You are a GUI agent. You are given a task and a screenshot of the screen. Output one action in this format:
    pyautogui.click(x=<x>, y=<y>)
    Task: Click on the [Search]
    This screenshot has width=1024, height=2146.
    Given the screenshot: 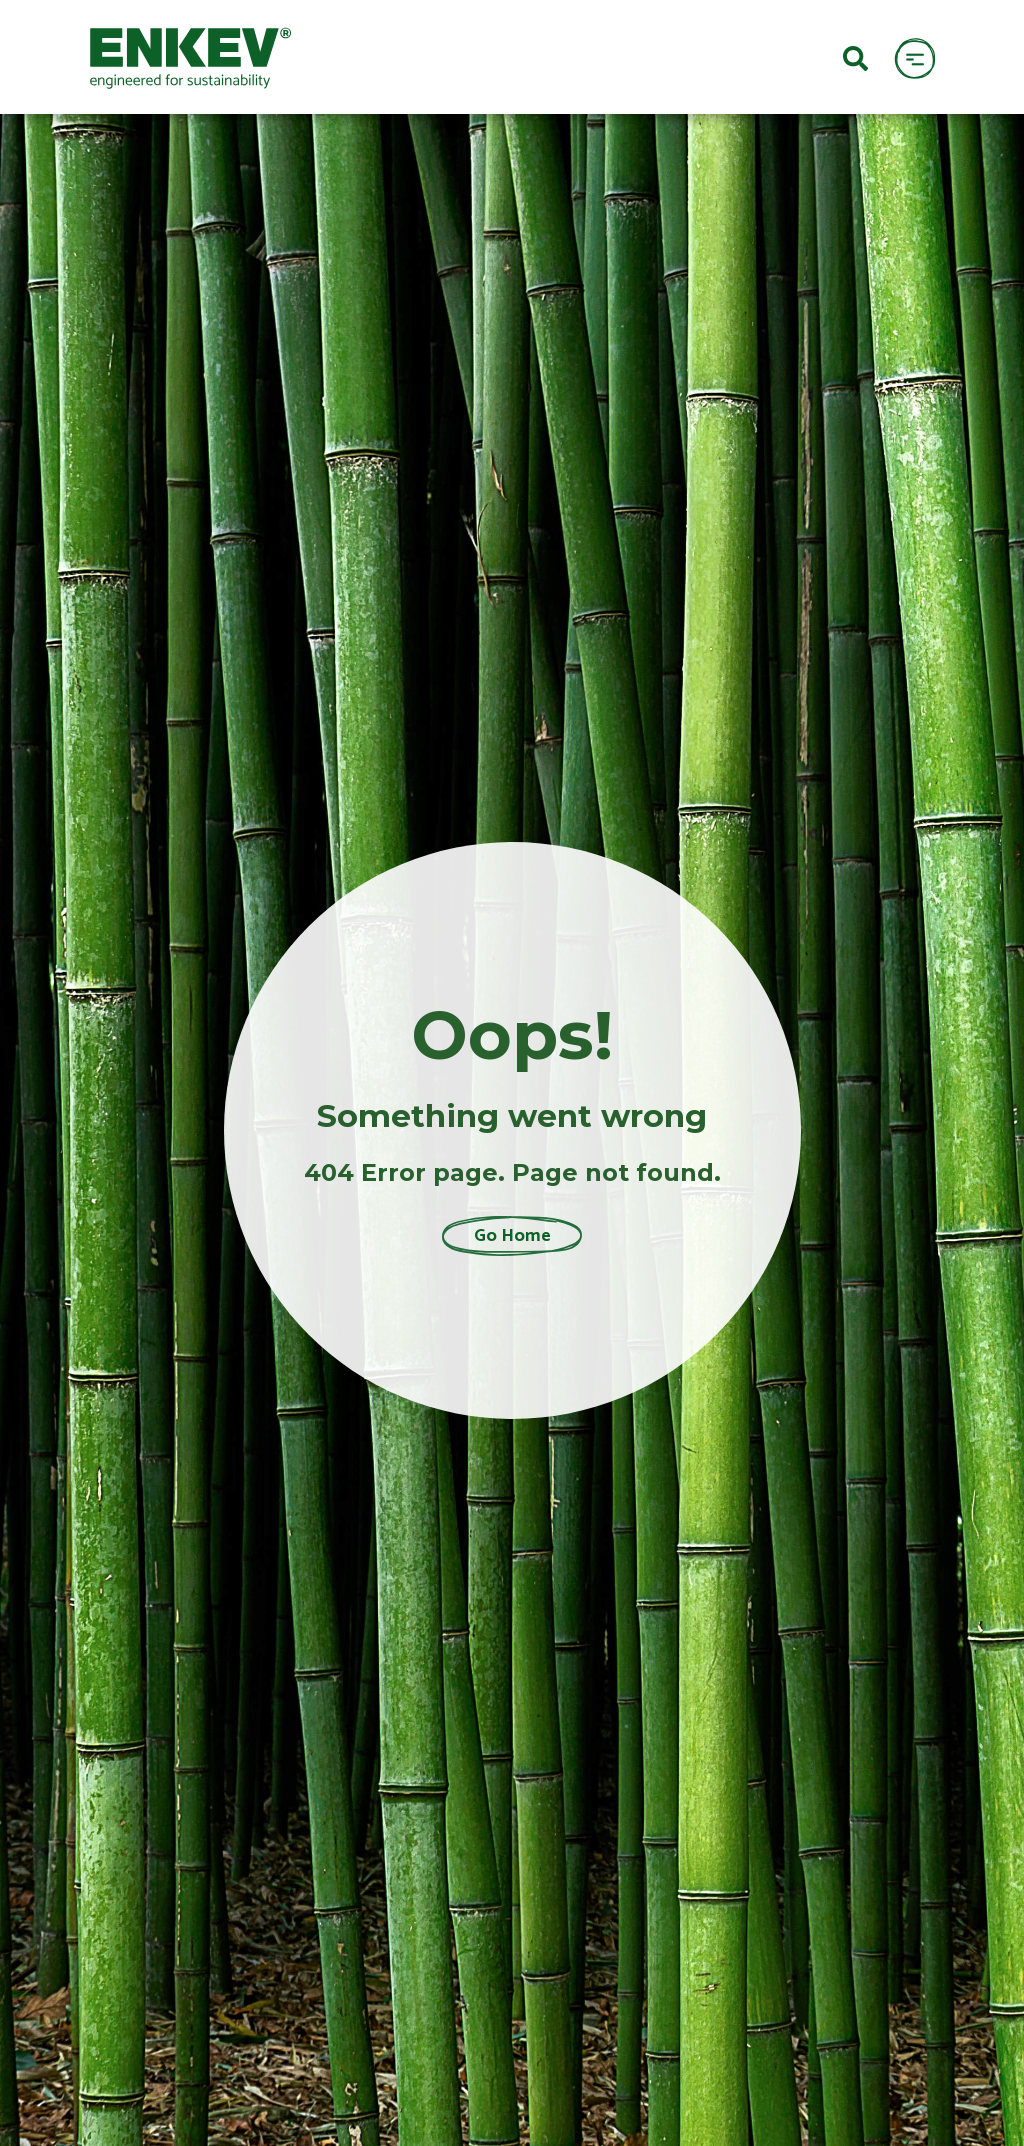 What is the action you would take?
    pyautogui.click(x=855, y=57)
    